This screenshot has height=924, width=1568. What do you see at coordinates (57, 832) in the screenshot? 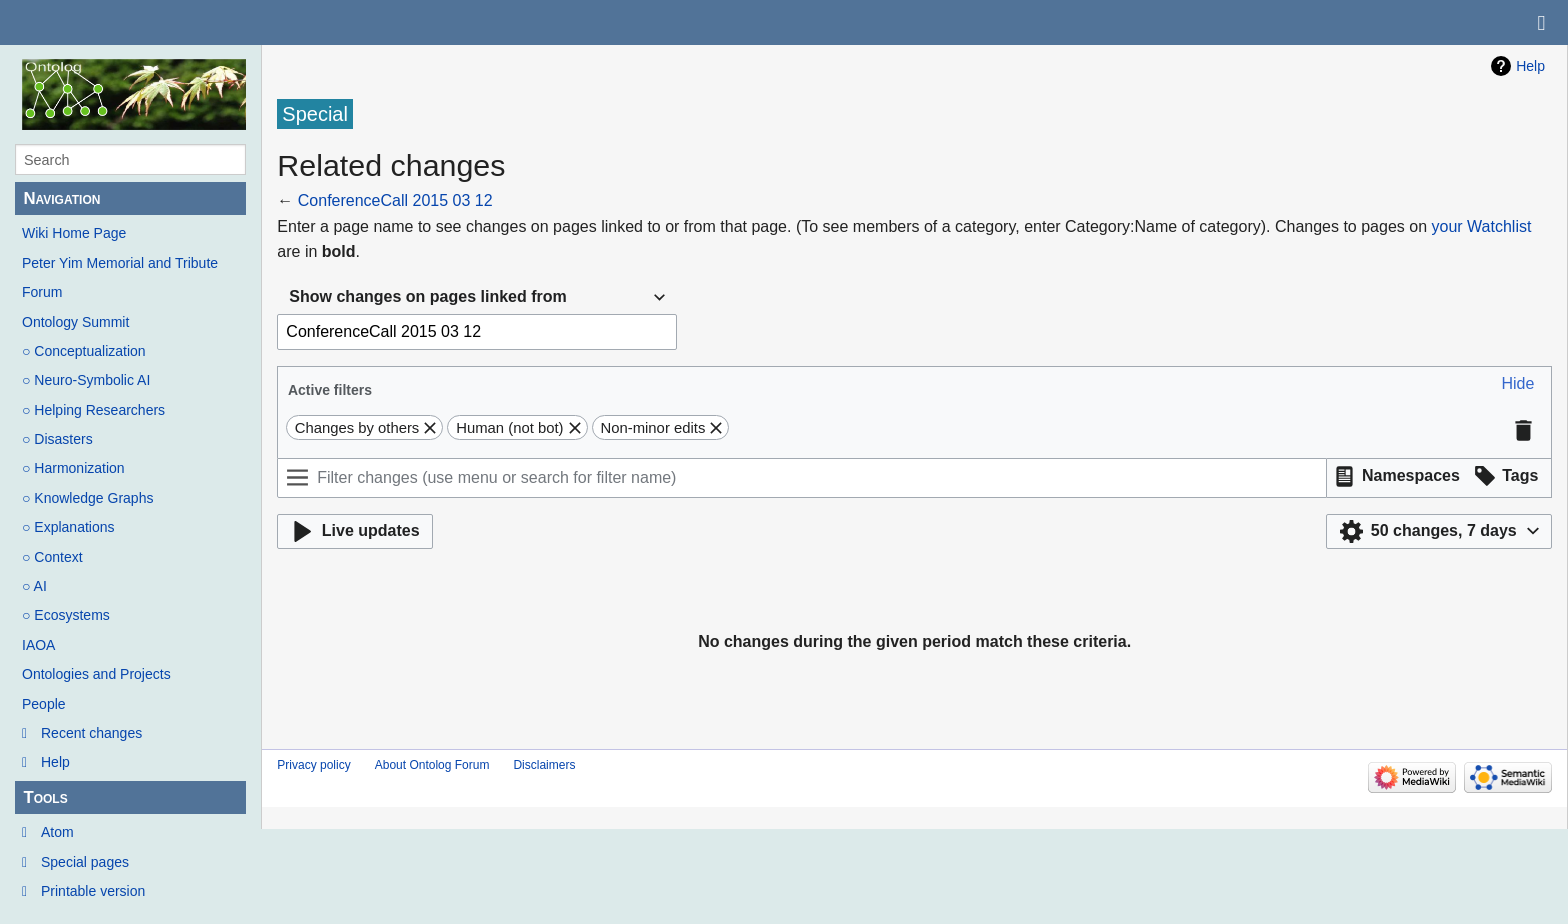
I see `Atom` at bounding box center [57, 832].